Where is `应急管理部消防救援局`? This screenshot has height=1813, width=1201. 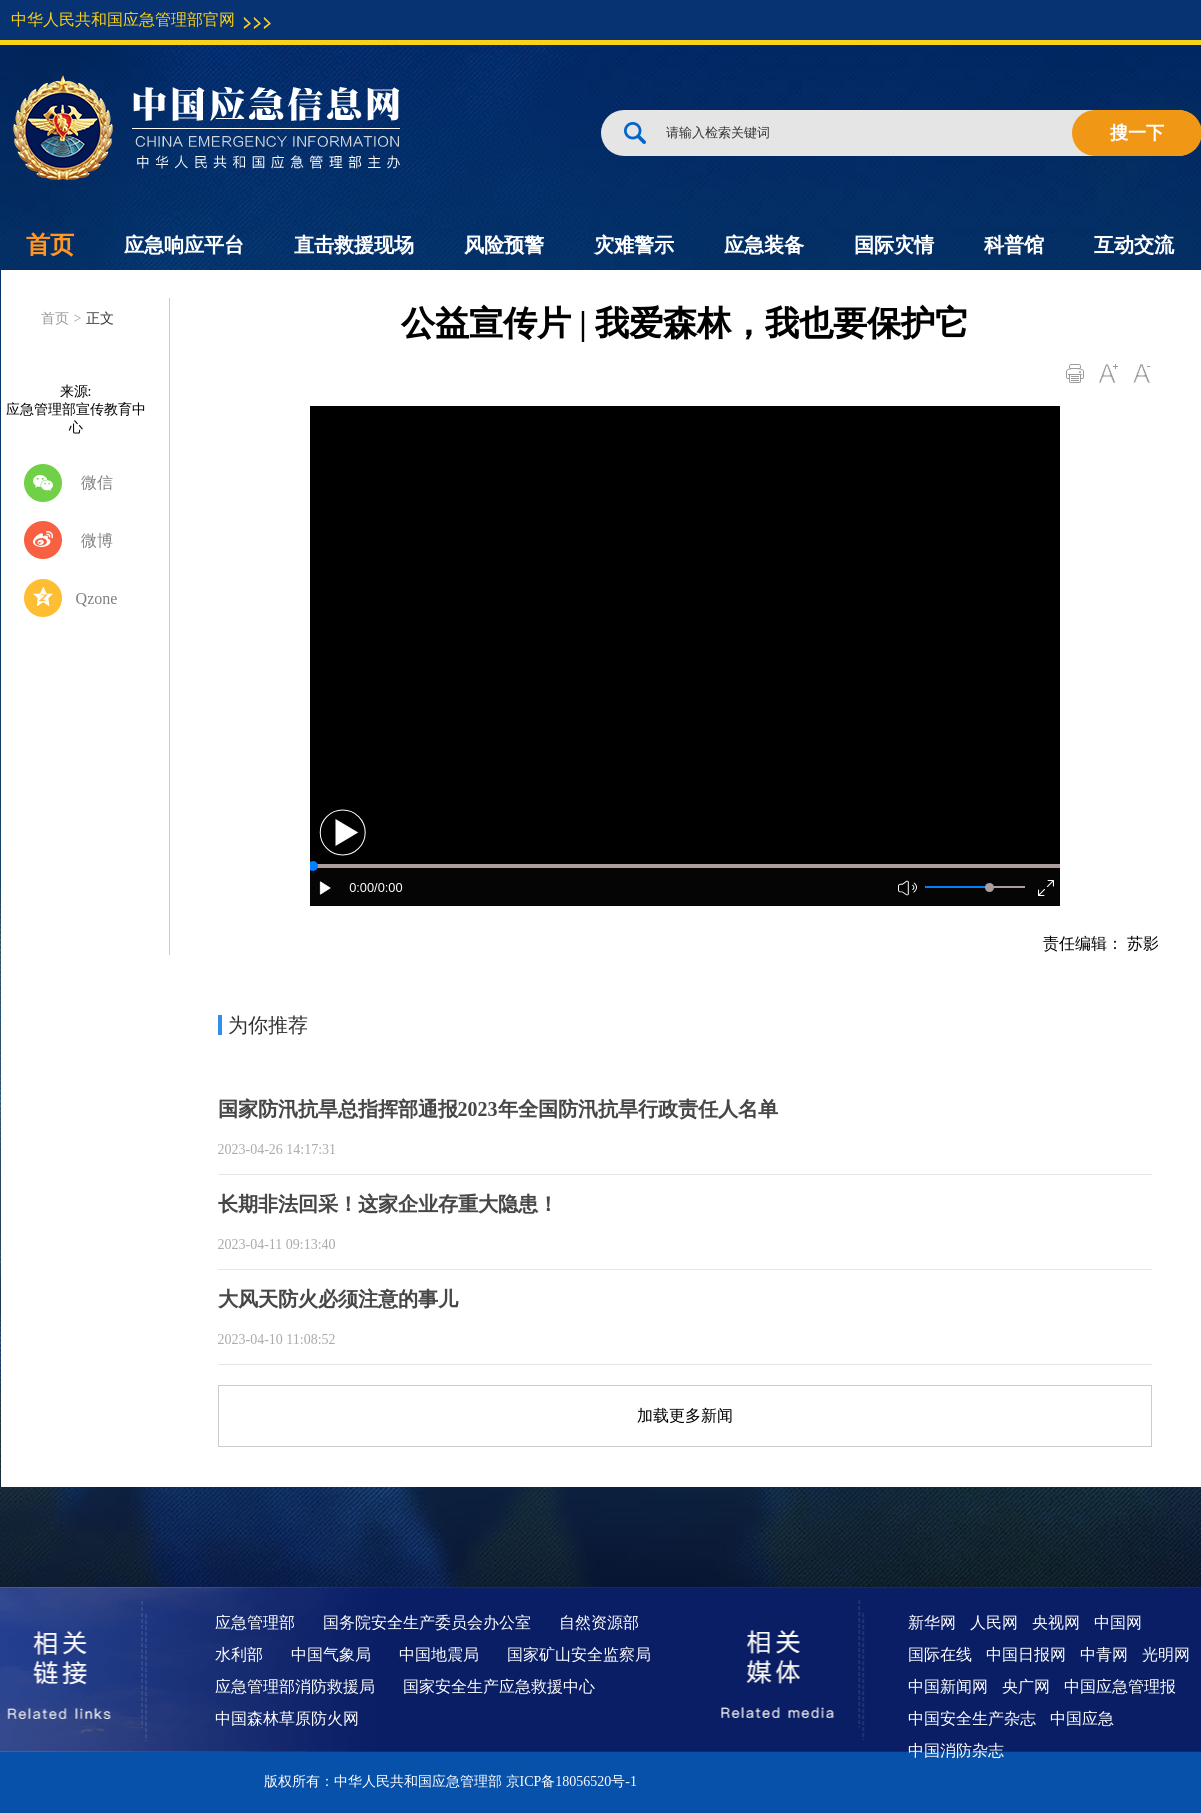
应急管理部消防救援局 is located at coordinates (295, 1686).